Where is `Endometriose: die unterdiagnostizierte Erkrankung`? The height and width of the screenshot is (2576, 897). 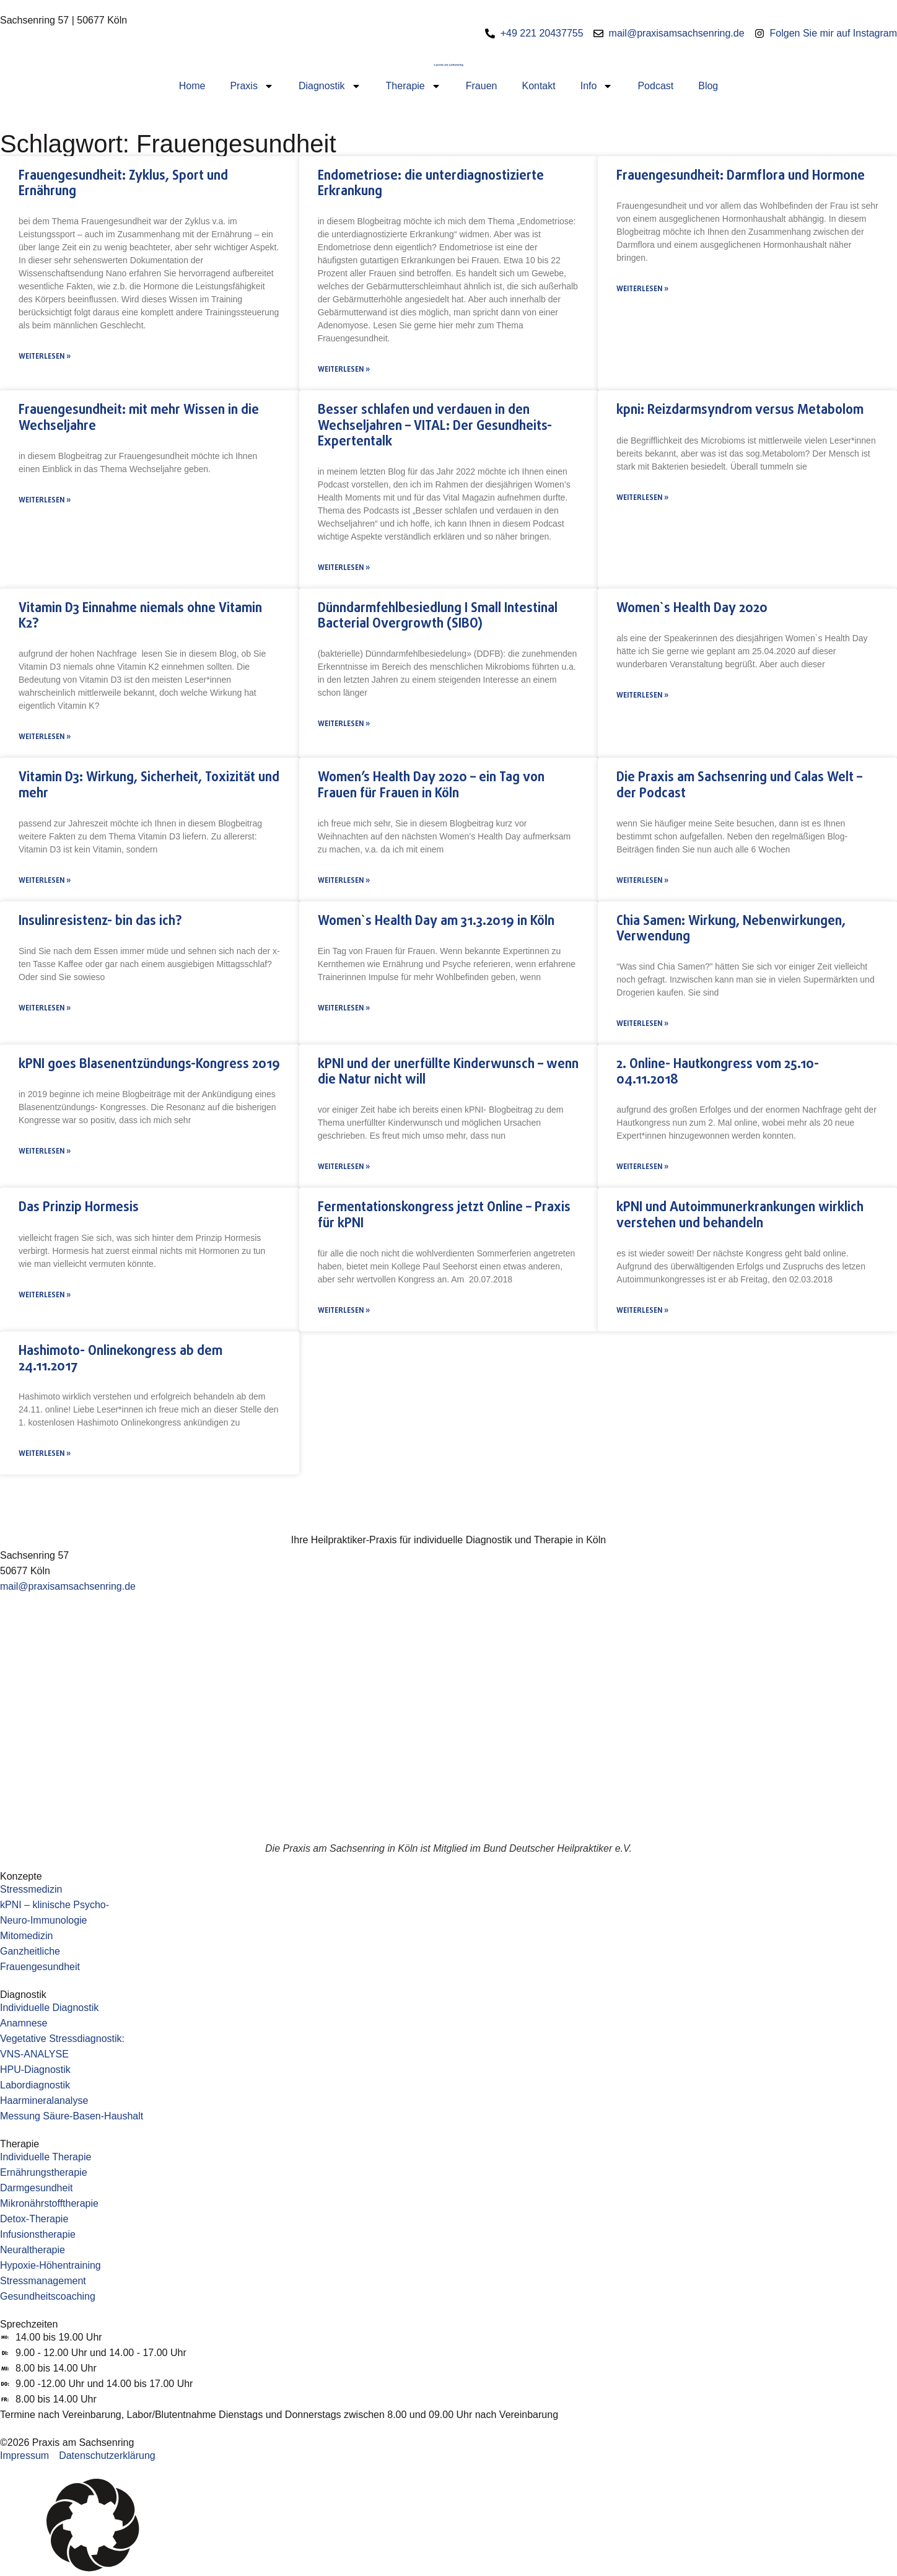
Endometriose: die unterdiagnostizierte Erkrankung is located at coordinates (431, 183).